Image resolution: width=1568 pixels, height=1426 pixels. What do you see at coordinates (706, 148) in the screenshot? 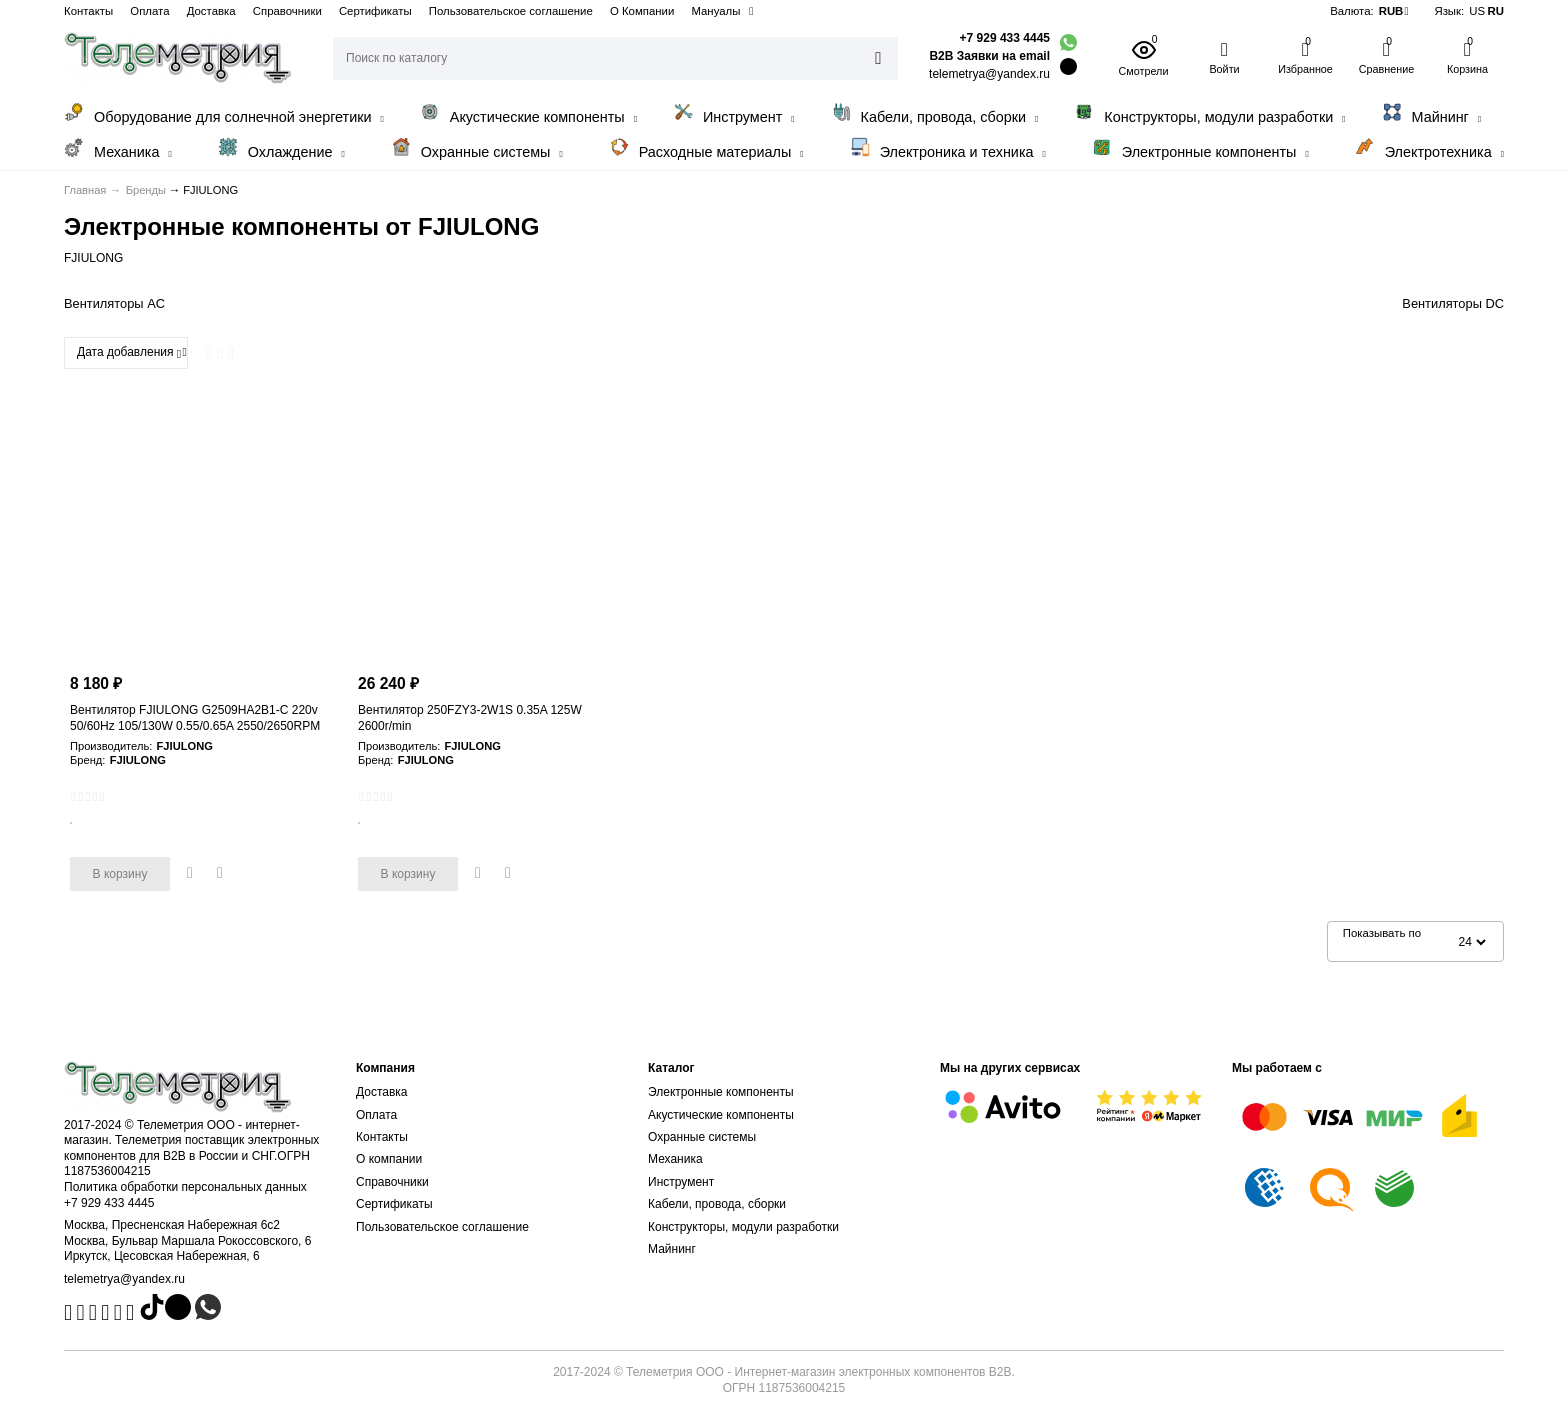
I see `Расходные материалы` at bounding box center [706, 148].